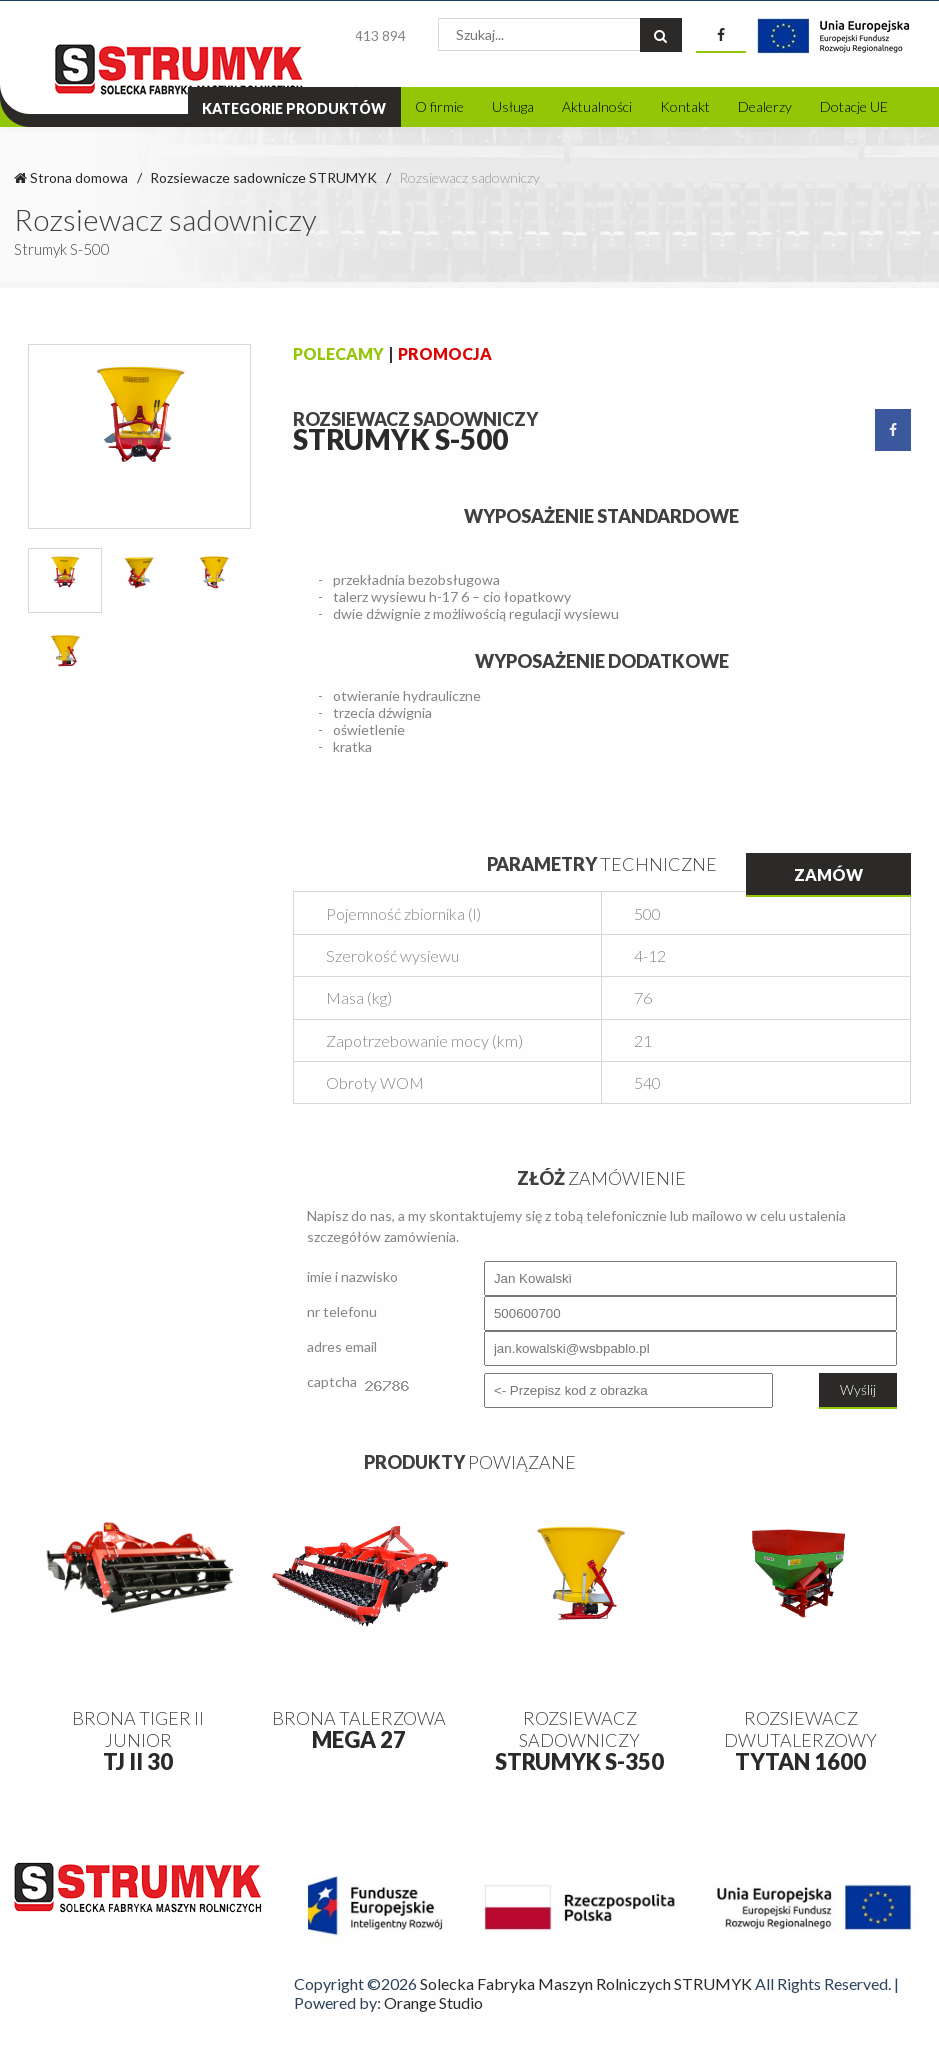 The image size is (939, 2052). I want to click on Zamów, so click(828, 874).